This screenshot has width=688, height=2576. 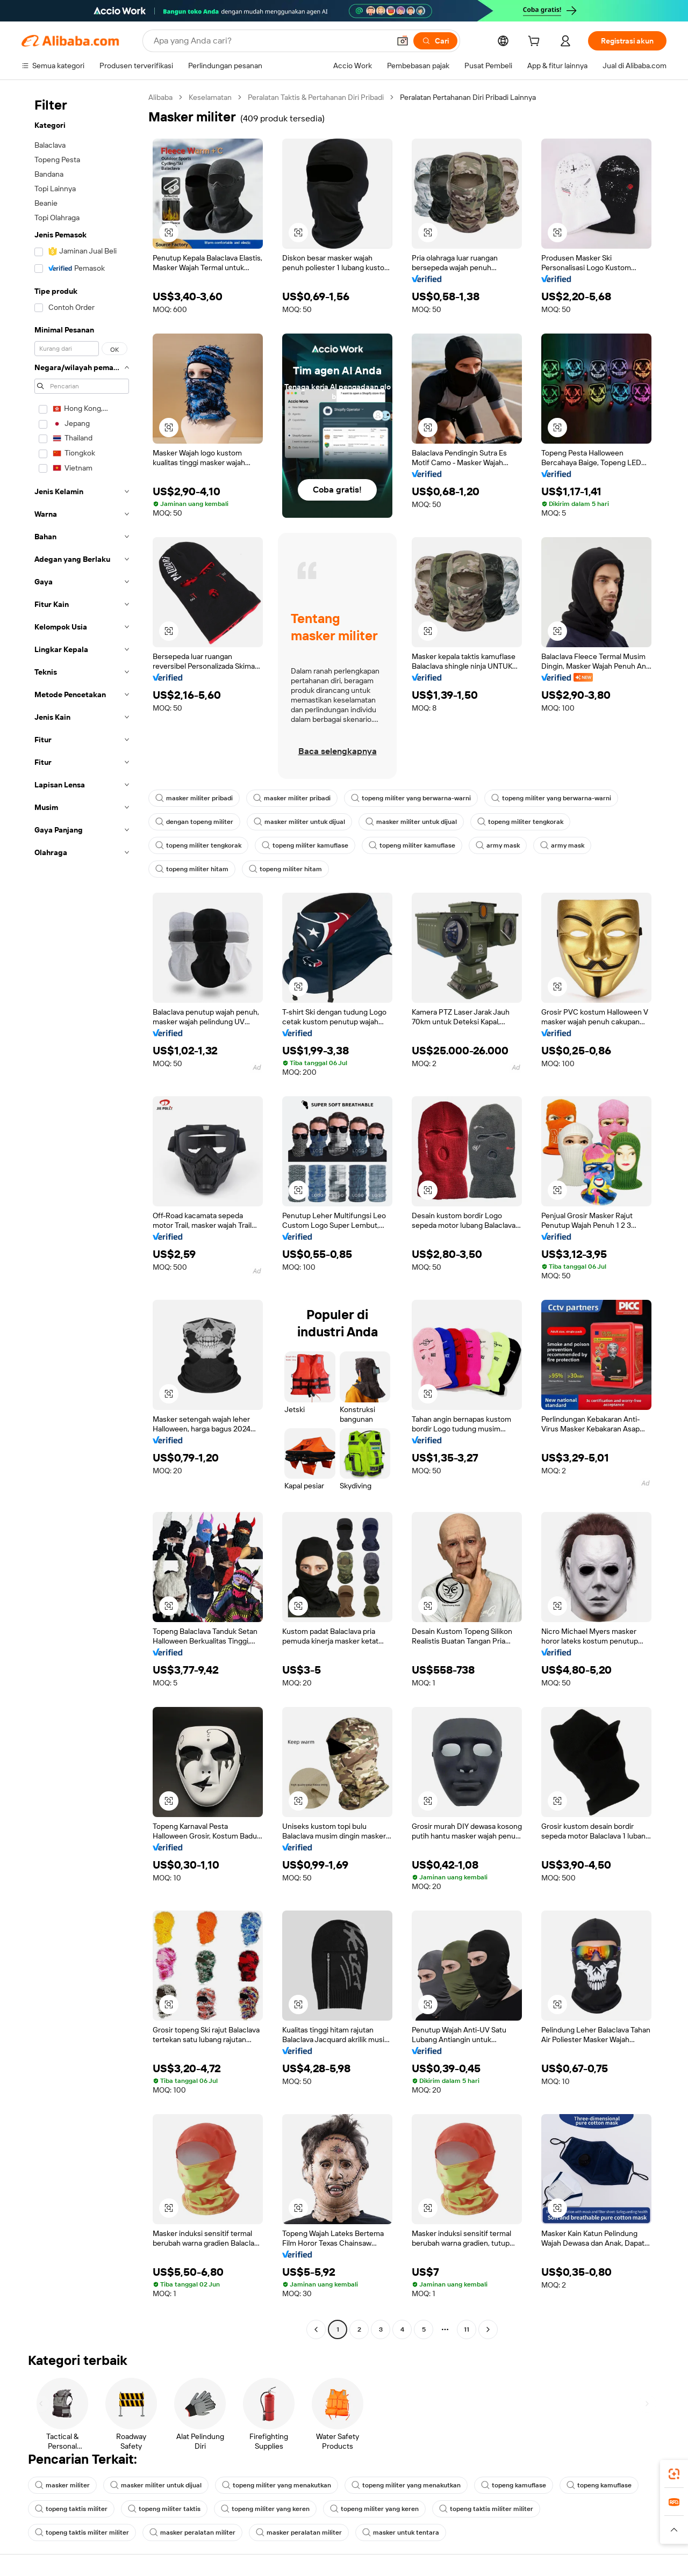 What do you see at coordinates (411, 798) in the screenshot?
I see `topeng militer yang berwarna-warni` at bounding box center [411, 798].